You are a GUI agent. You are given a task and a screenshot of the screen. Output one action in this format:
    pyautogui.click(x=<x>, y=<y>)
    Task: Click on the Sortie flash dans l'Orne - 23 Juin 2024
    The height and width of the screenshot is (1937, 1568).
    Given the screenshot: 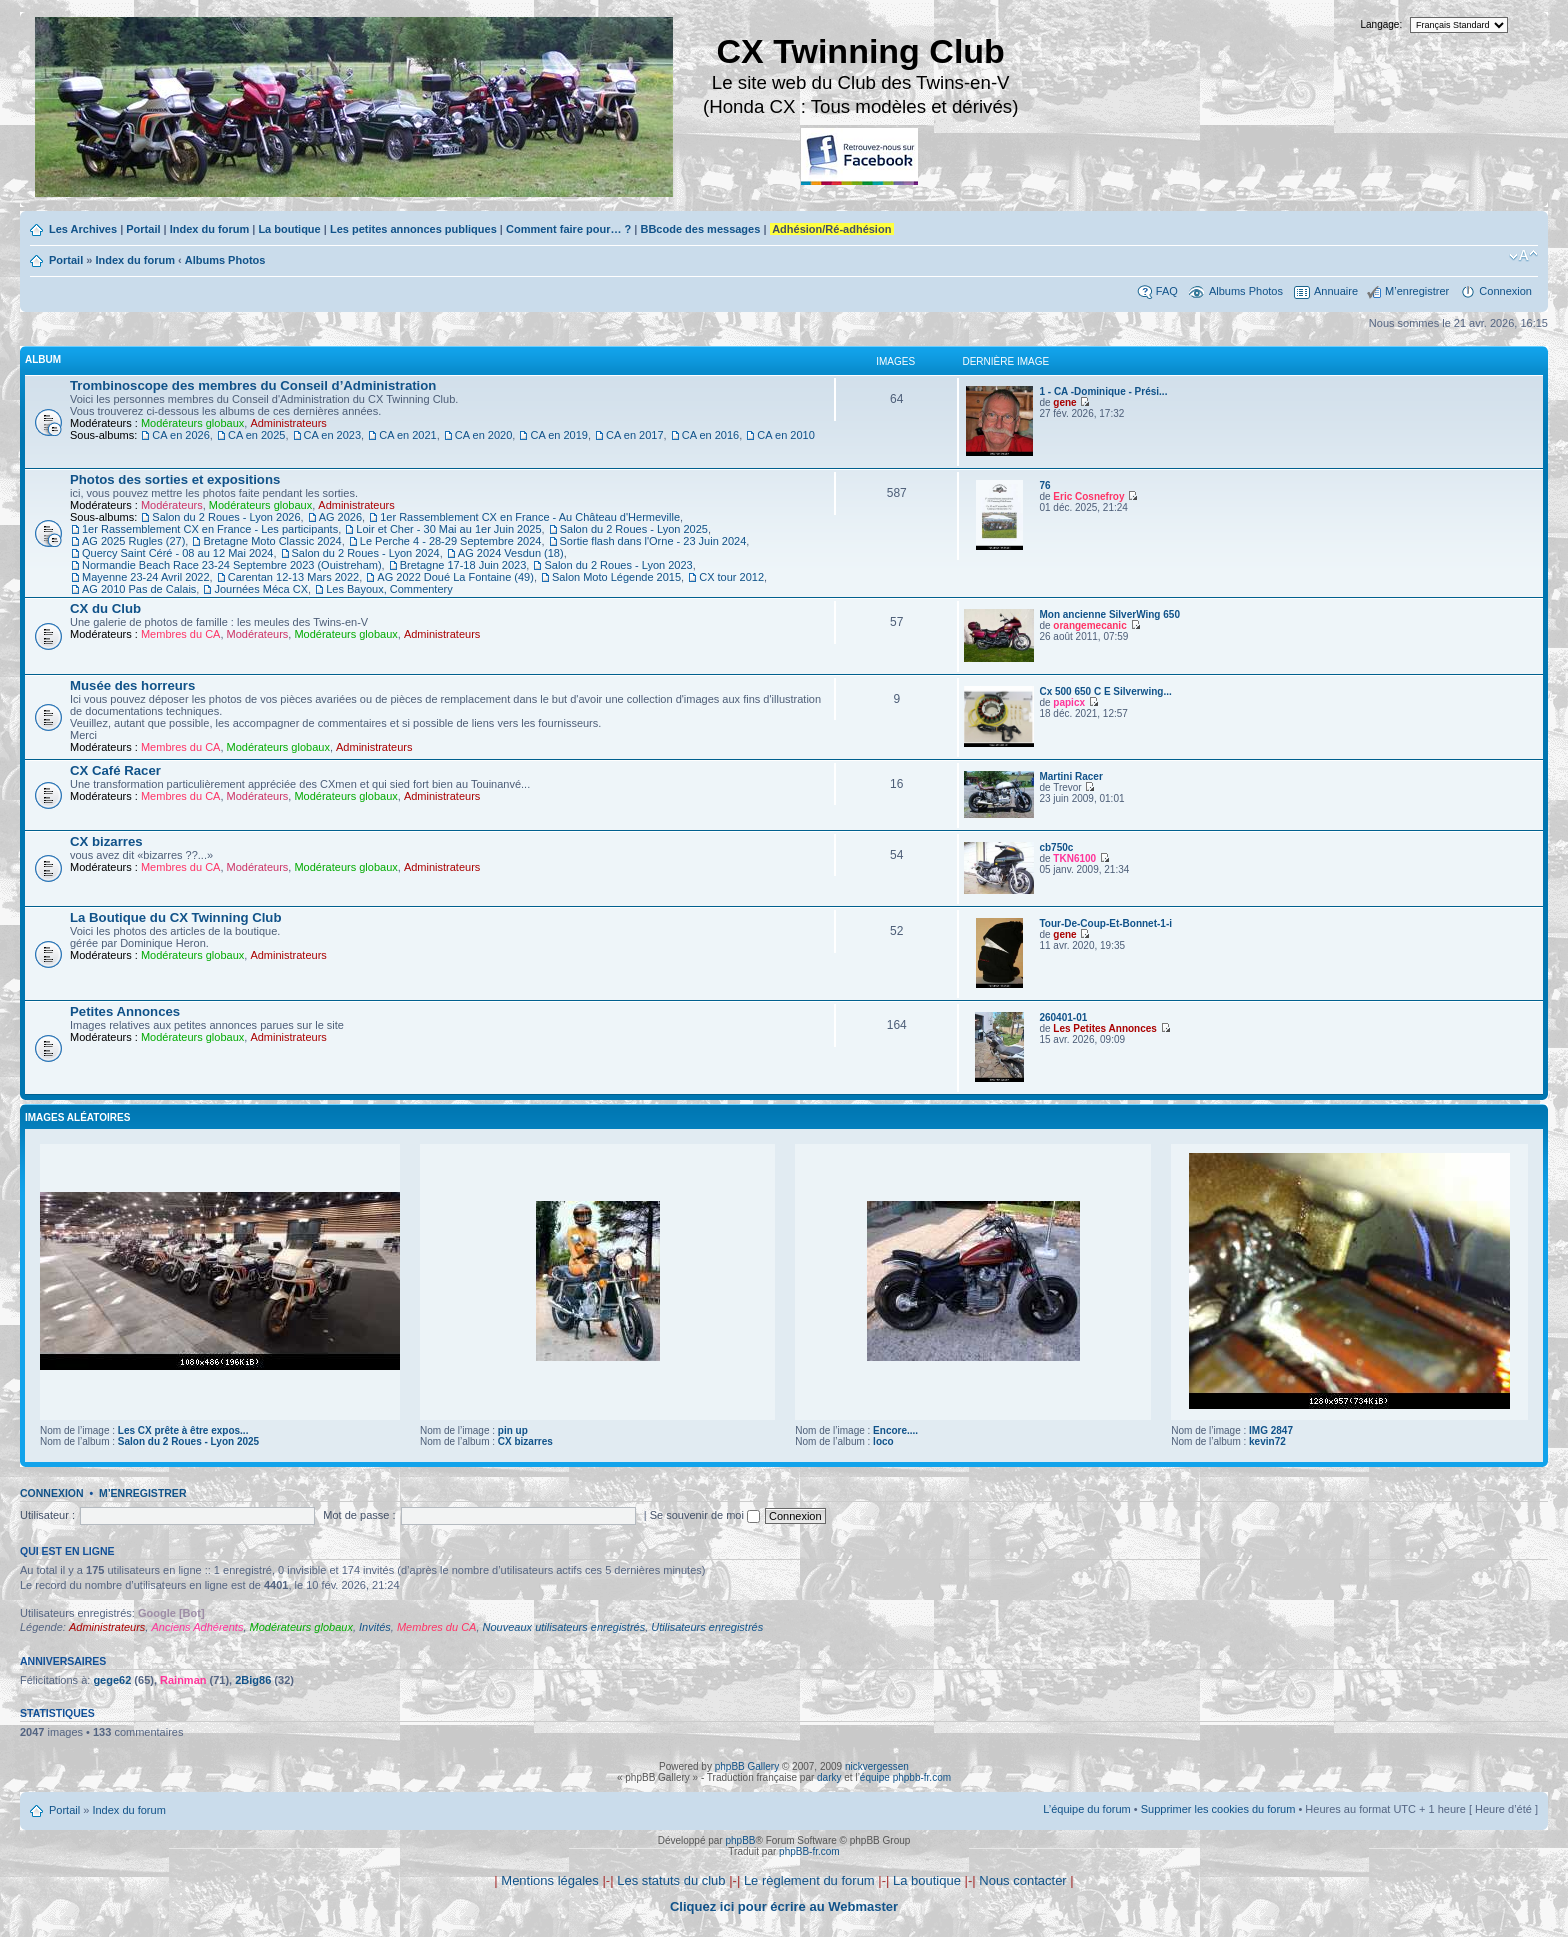 What is the action you would take?
    pyautogui.click(x=653, y=541)
    